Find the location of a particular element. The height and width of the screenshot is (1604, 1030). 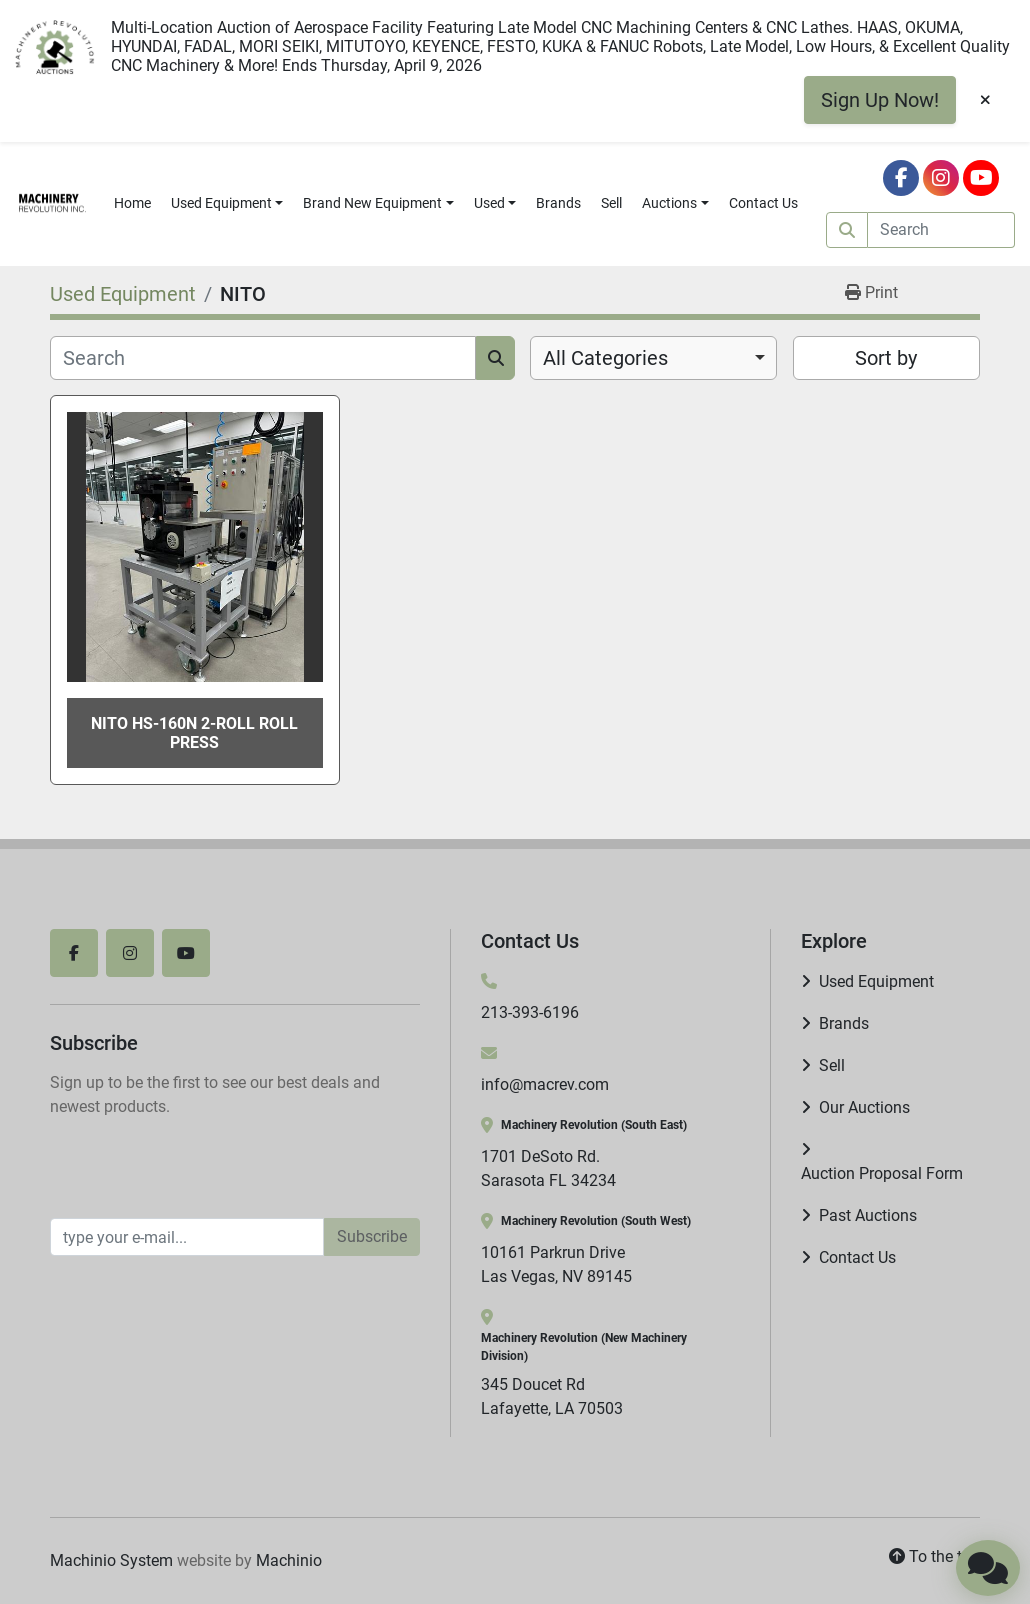

Our Auctions is located at coordinates (864, 1107).